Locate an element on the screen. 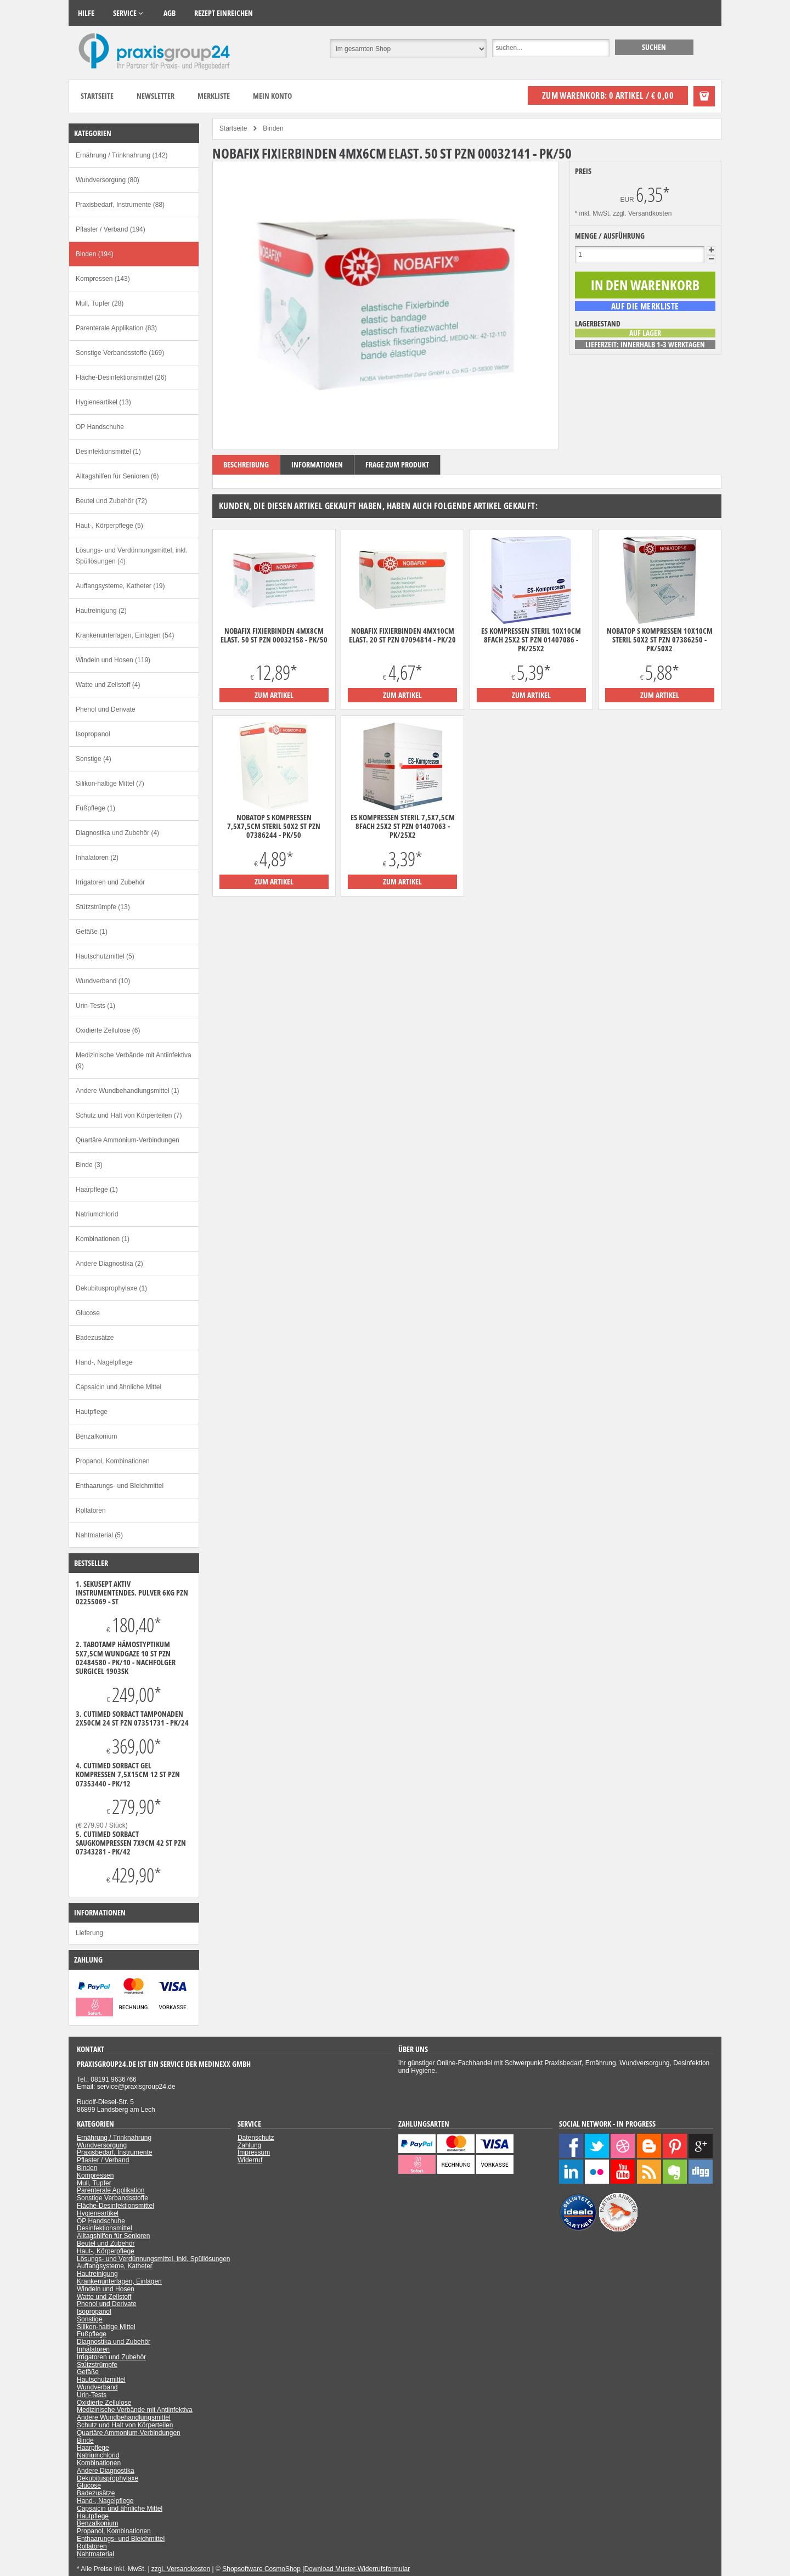 The width and height of the screenshot is (790, 2576). Beutel und Zubehör is located at coordinates (105, 2243).